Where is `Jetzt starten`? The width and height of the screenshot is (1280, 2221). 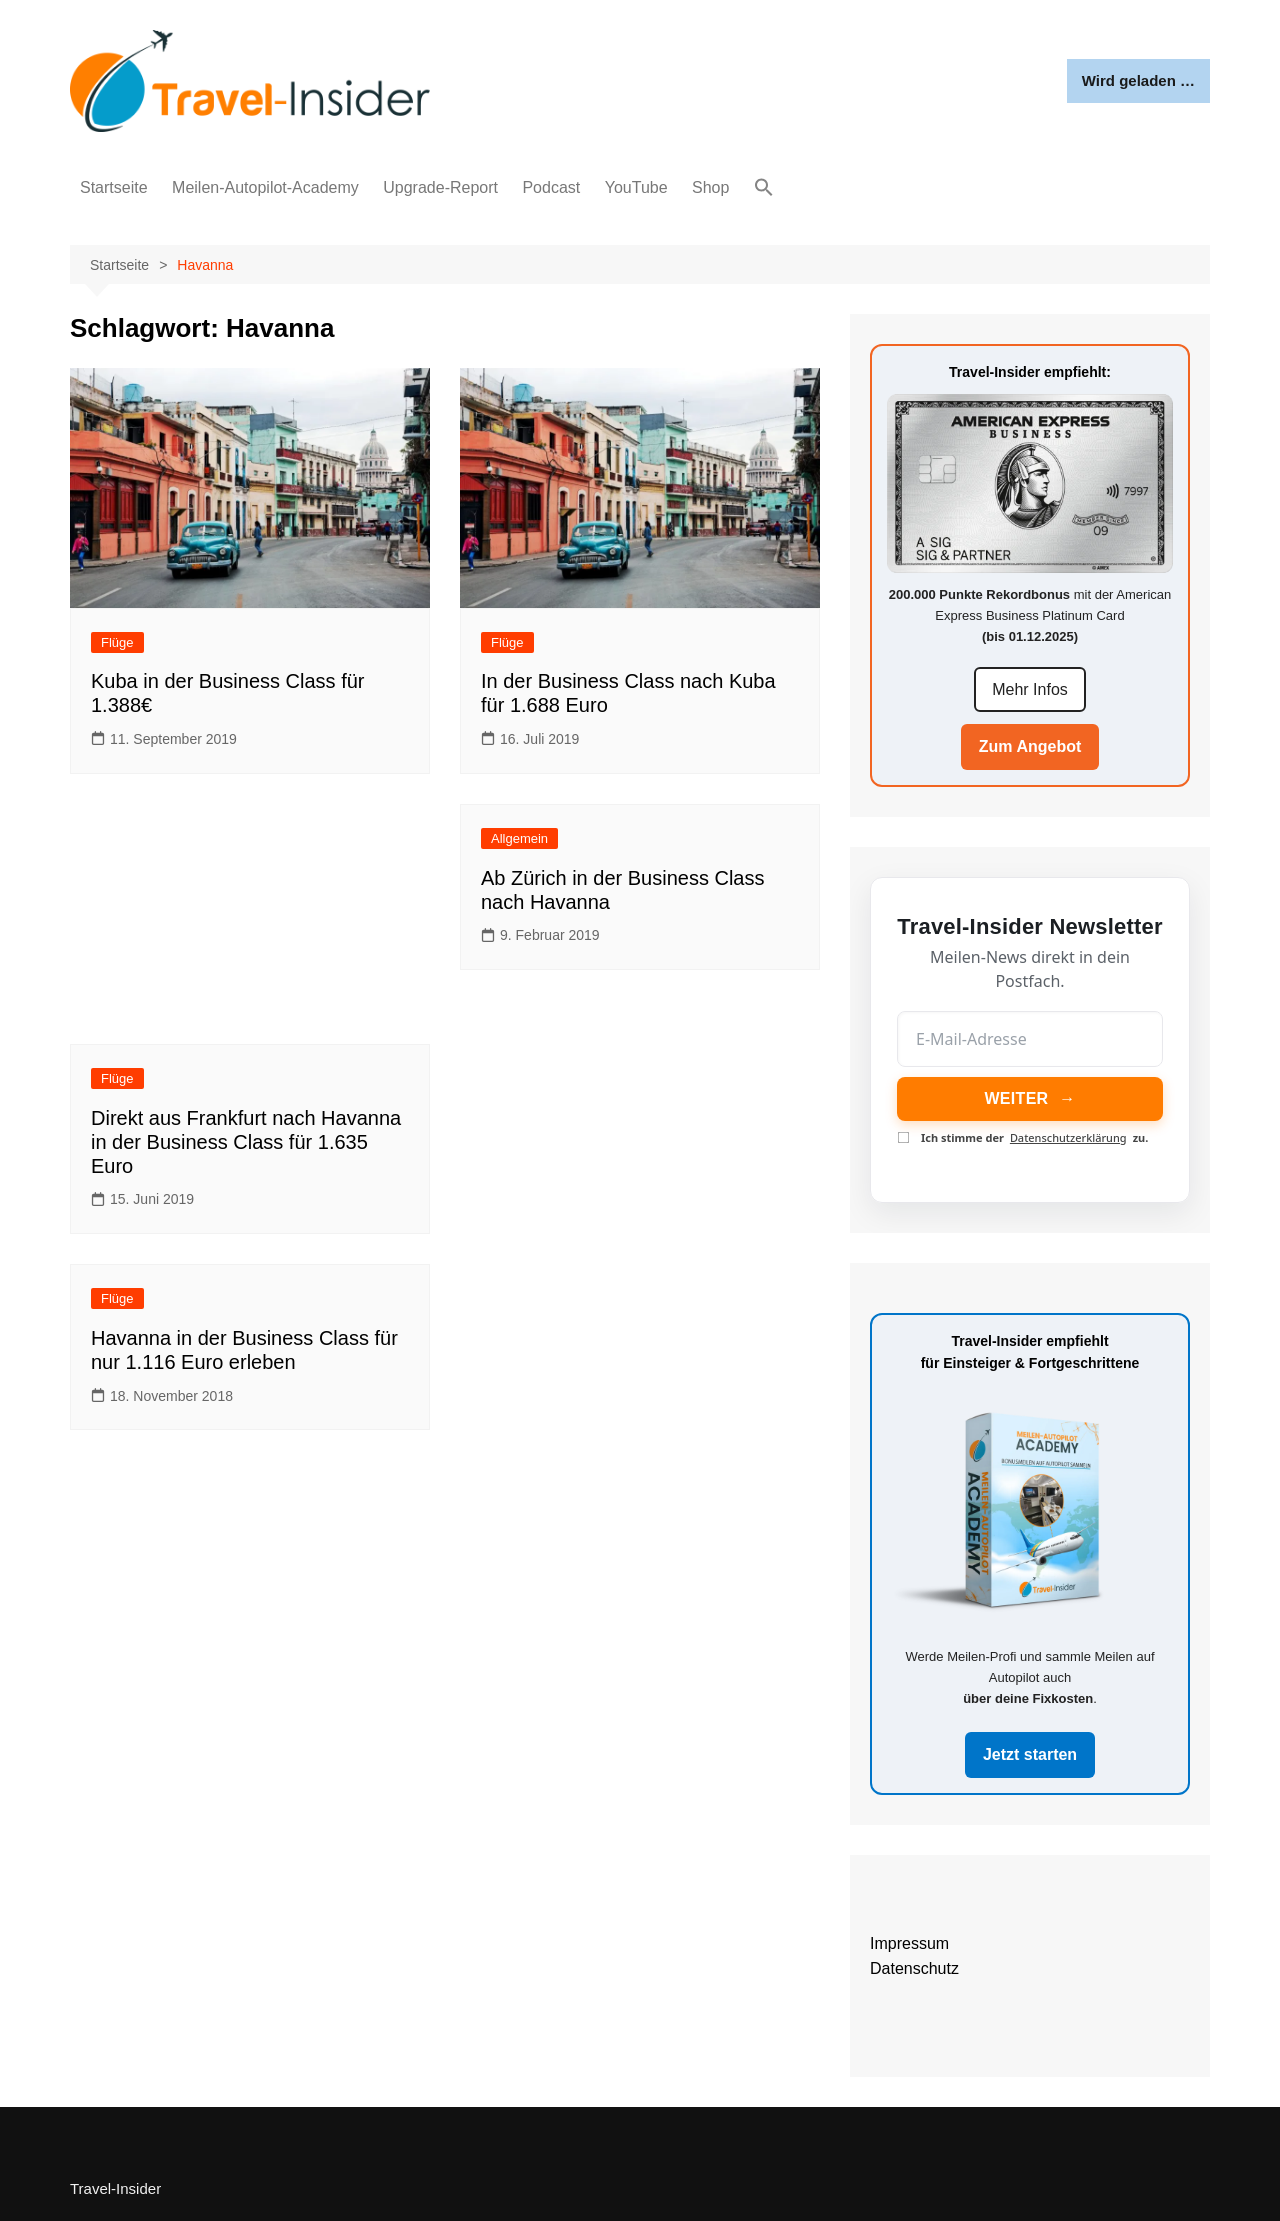
Jetzt starten is located at coordinates (1030, 1754).